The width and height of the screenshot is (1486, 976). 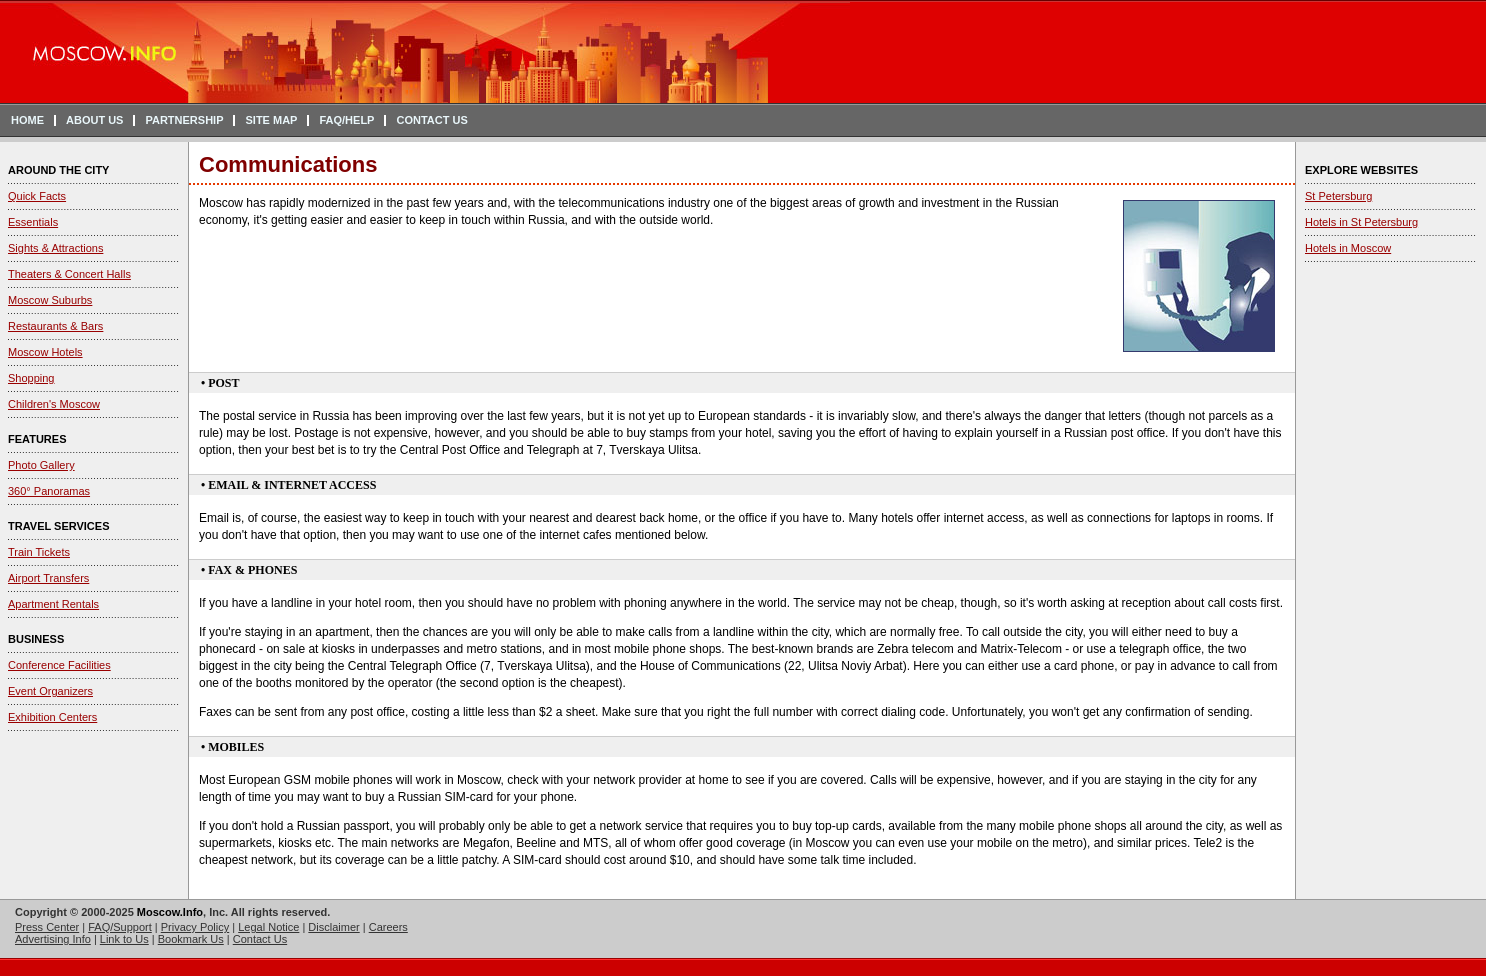 What do you see at coordinates (268, 927) in the screenshot?
I see `Legal Notice` at bounding box center [268, 927].